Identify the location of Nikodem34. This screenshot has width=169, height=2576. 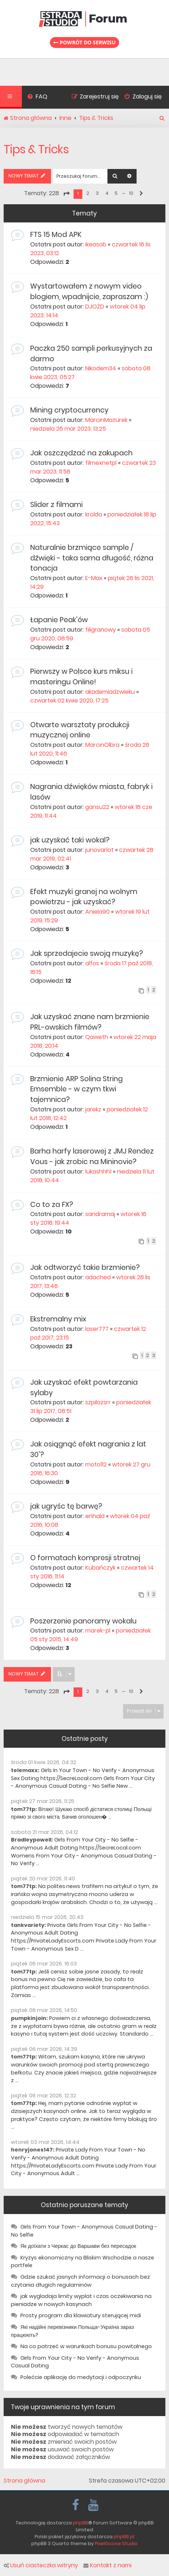
(100, 368).